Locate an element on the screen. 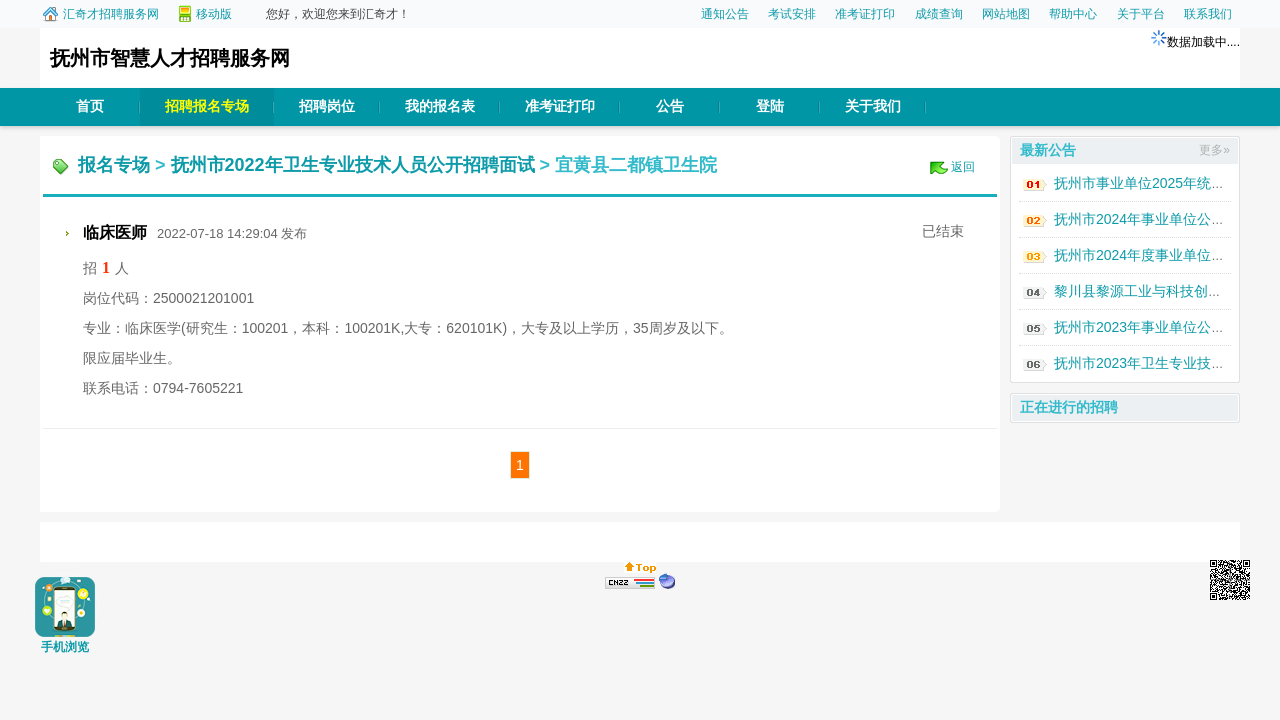 The height and width of the screenshot is (720, 1280). 帮助中心 is located at coordinates (1073, 14).